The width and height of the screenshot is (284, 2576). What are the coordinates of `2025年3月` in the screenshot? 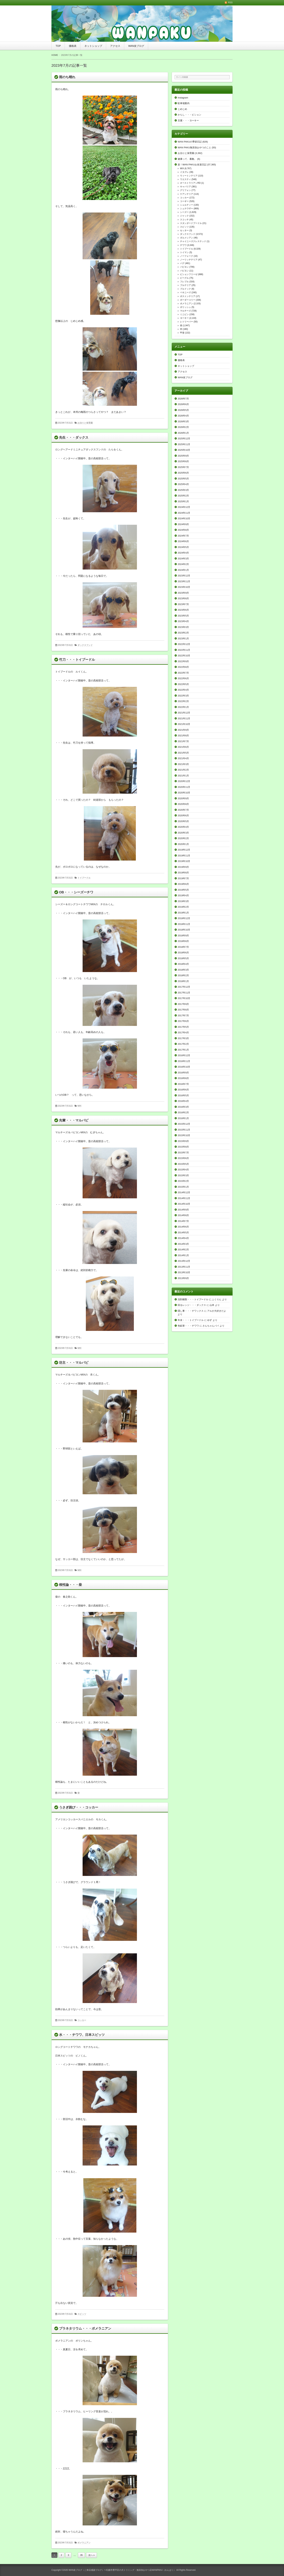 It's located at (183, 490).